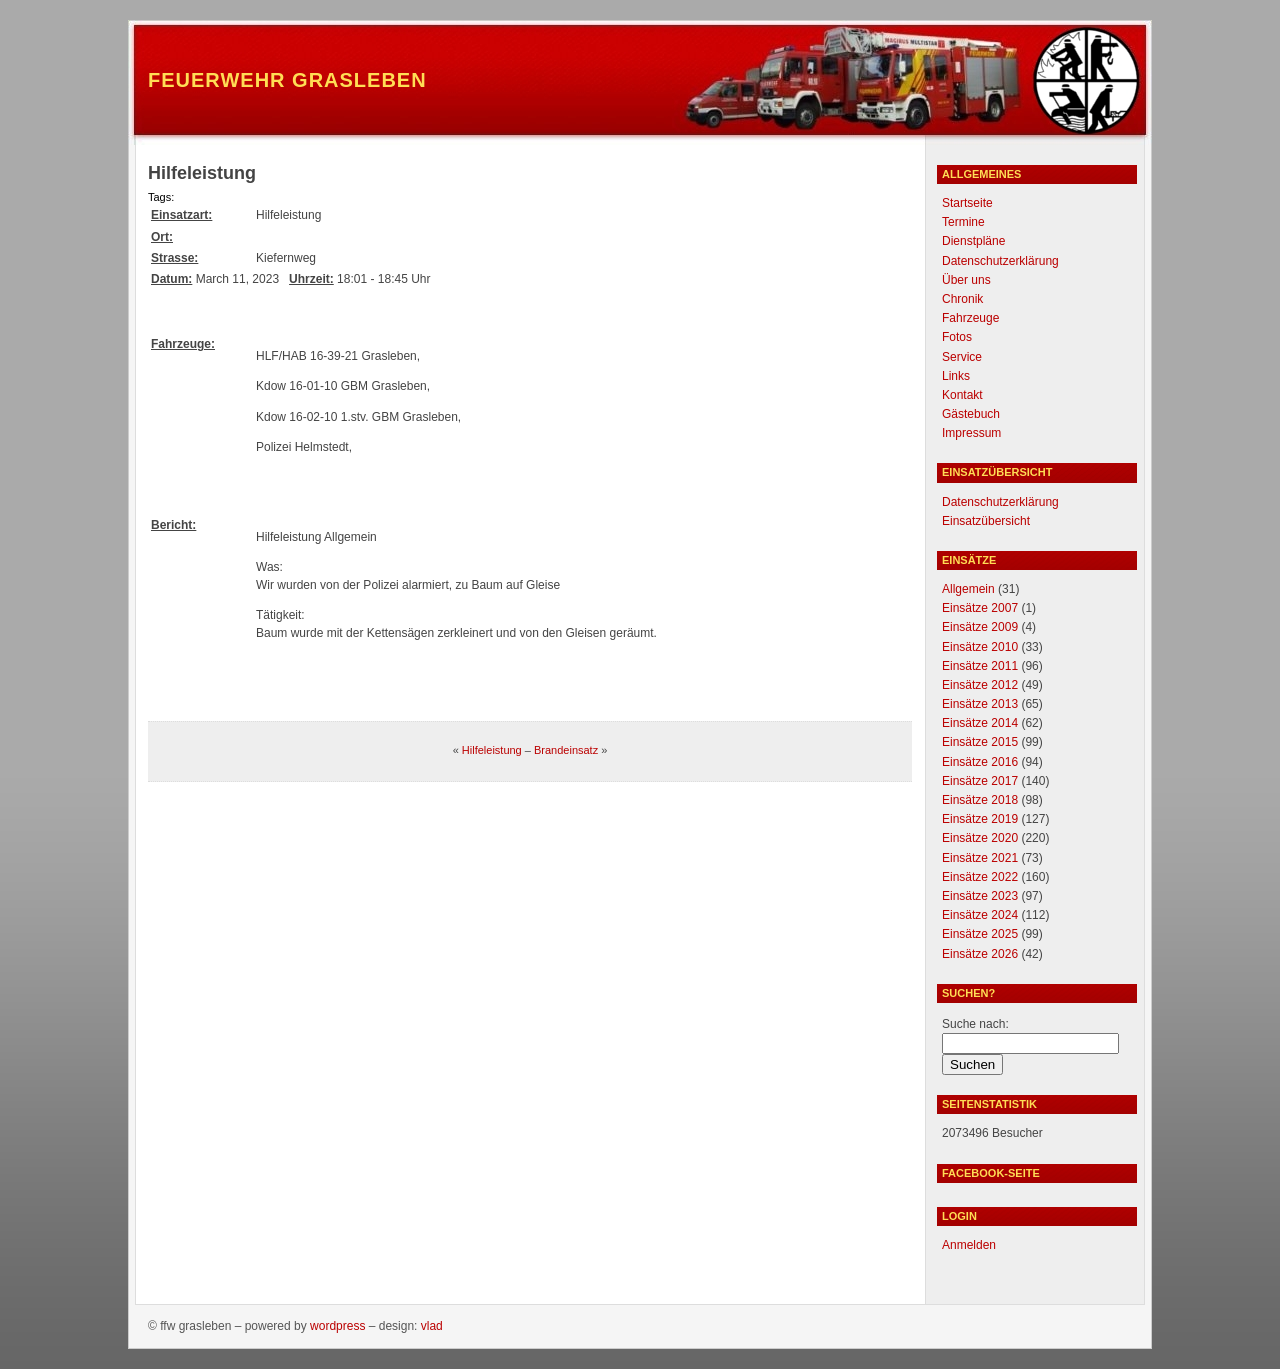  What do you see at coordinates (566, 750) in the screenshot?
I see `Brandeinsatz` at bounding box center [566, 750].